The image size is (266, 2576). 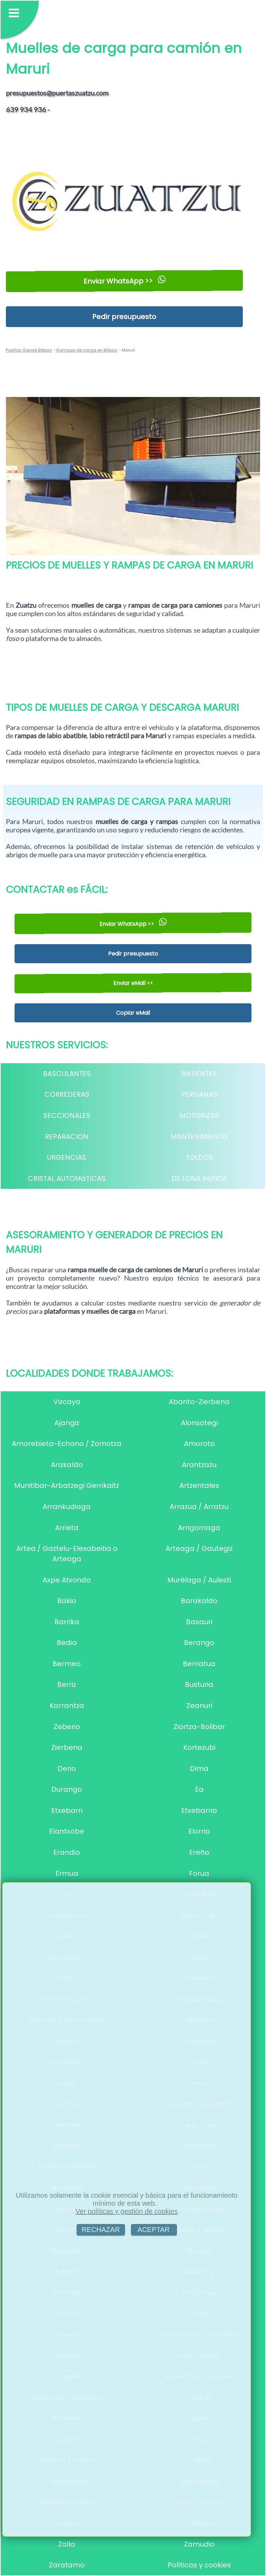 What do you see at coordinates (124, 317) in the screenshot?
I see `Pedir presupuesto` at bounding box center [124, 317].